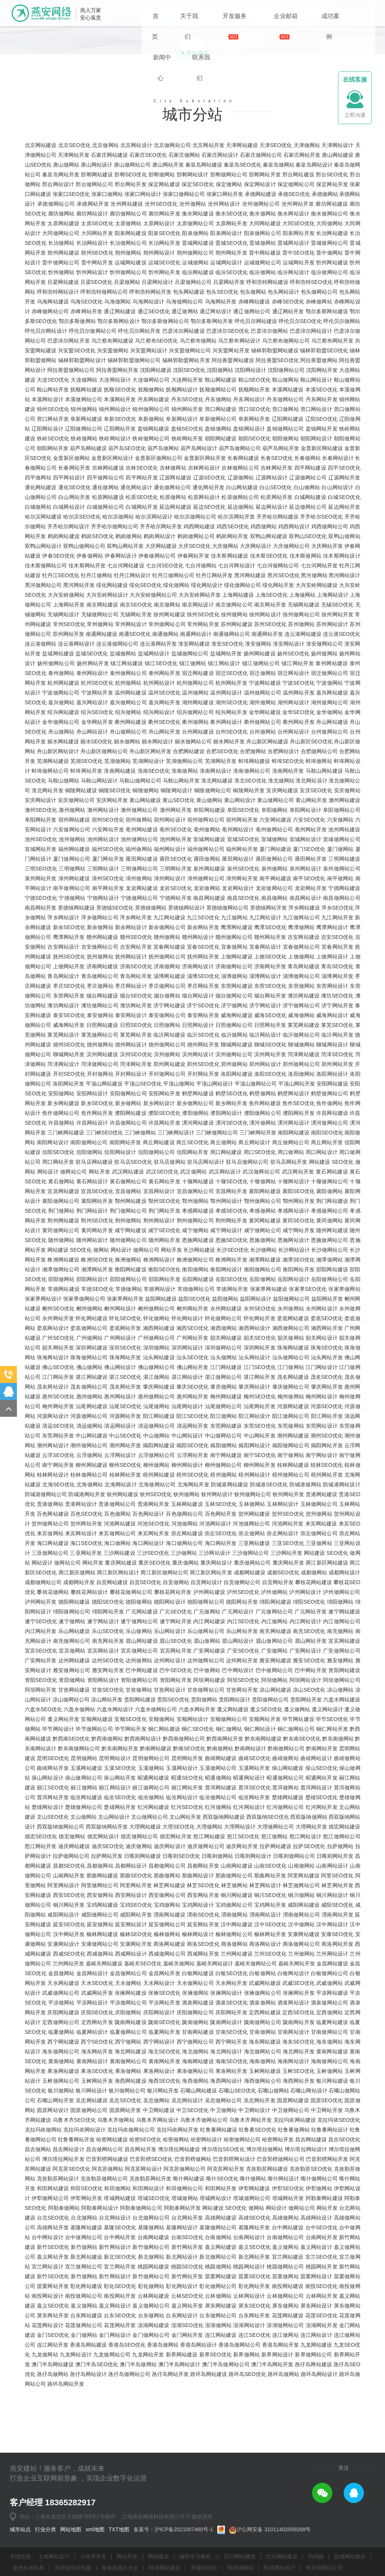  What do you see at coordinates (269, 672) in the screenshot?
I see `双鸭山网站建设` at bounding box center [269, 672].